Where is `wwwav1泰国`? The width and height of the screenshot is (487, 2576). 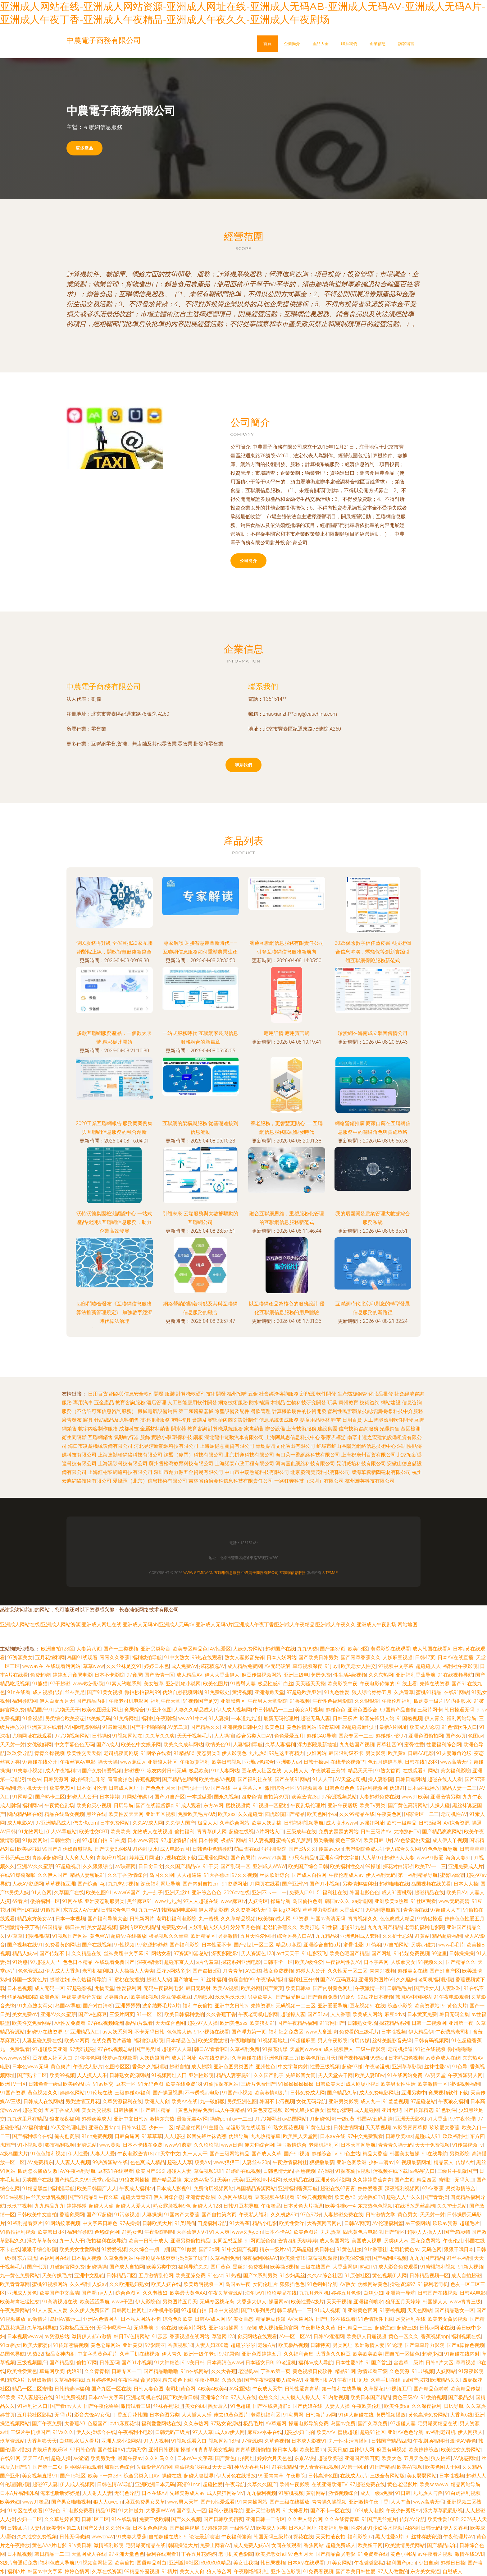
wwwav1泰国 is located at coordinates (271, 1858).